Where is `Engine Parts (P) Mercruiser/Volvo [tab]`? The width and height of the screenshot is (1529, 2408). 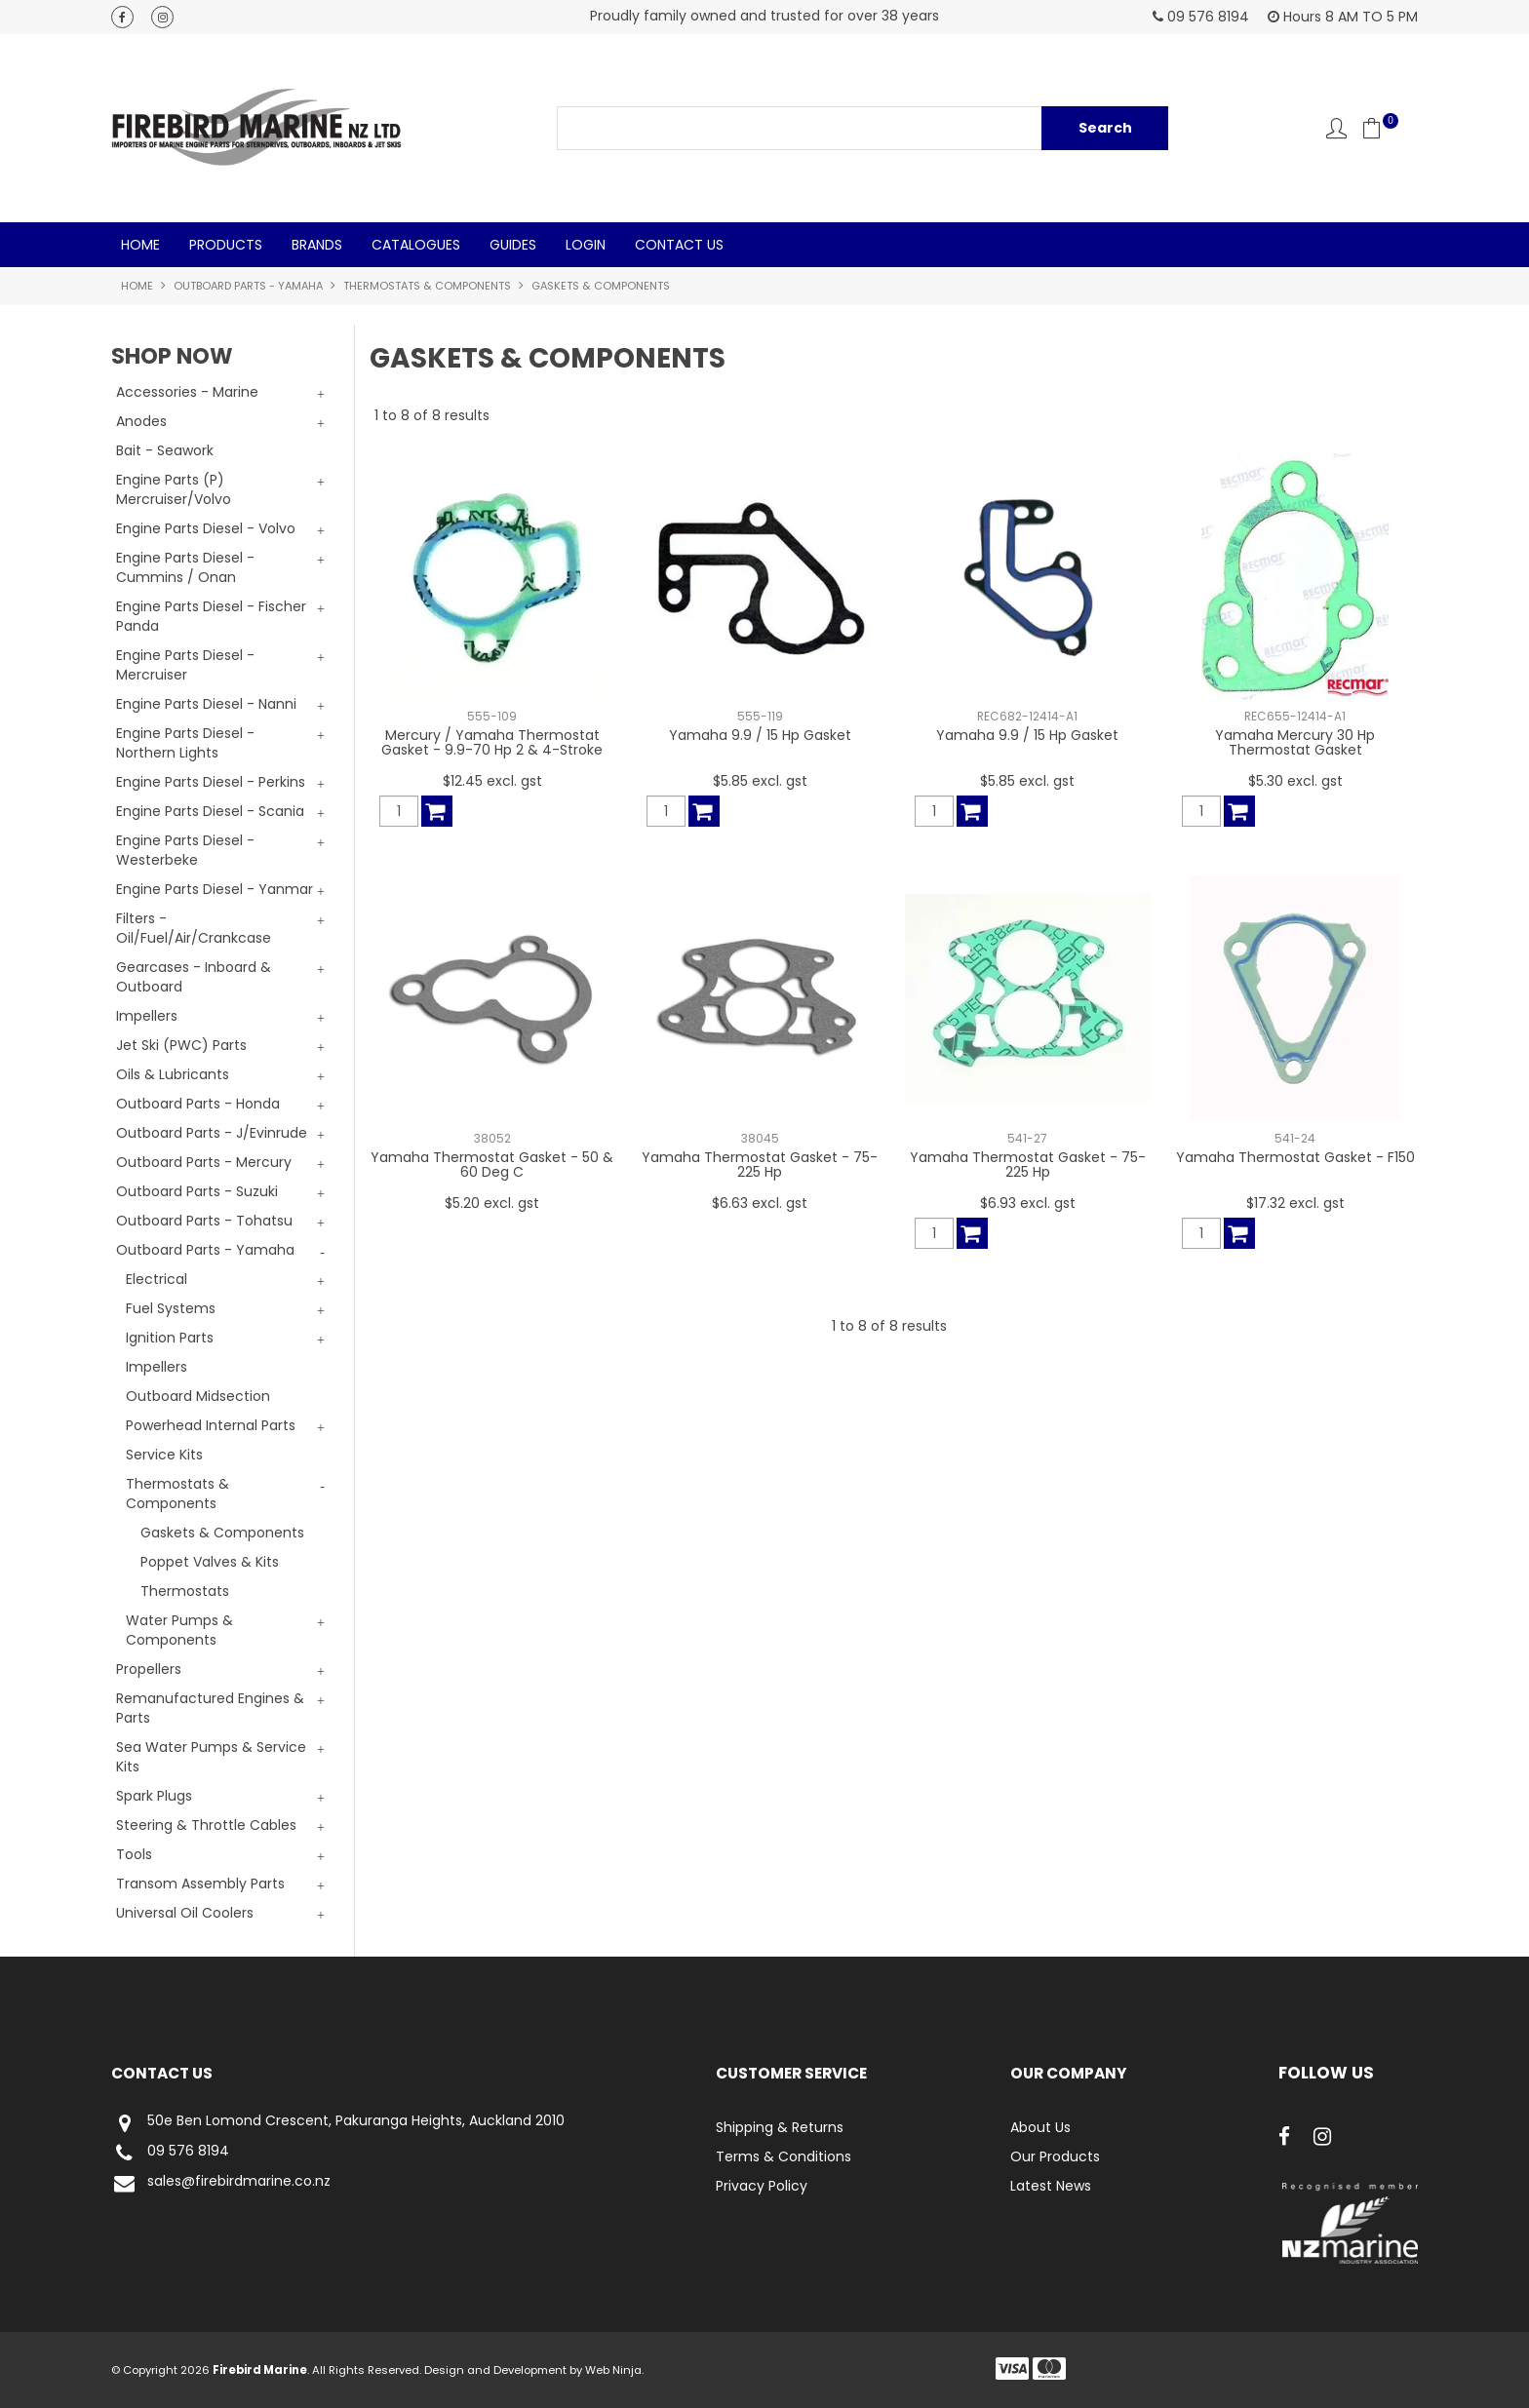 Engine Parts (P) Mercruiser/Volvo [tab] is located at coordinates (173, 489).